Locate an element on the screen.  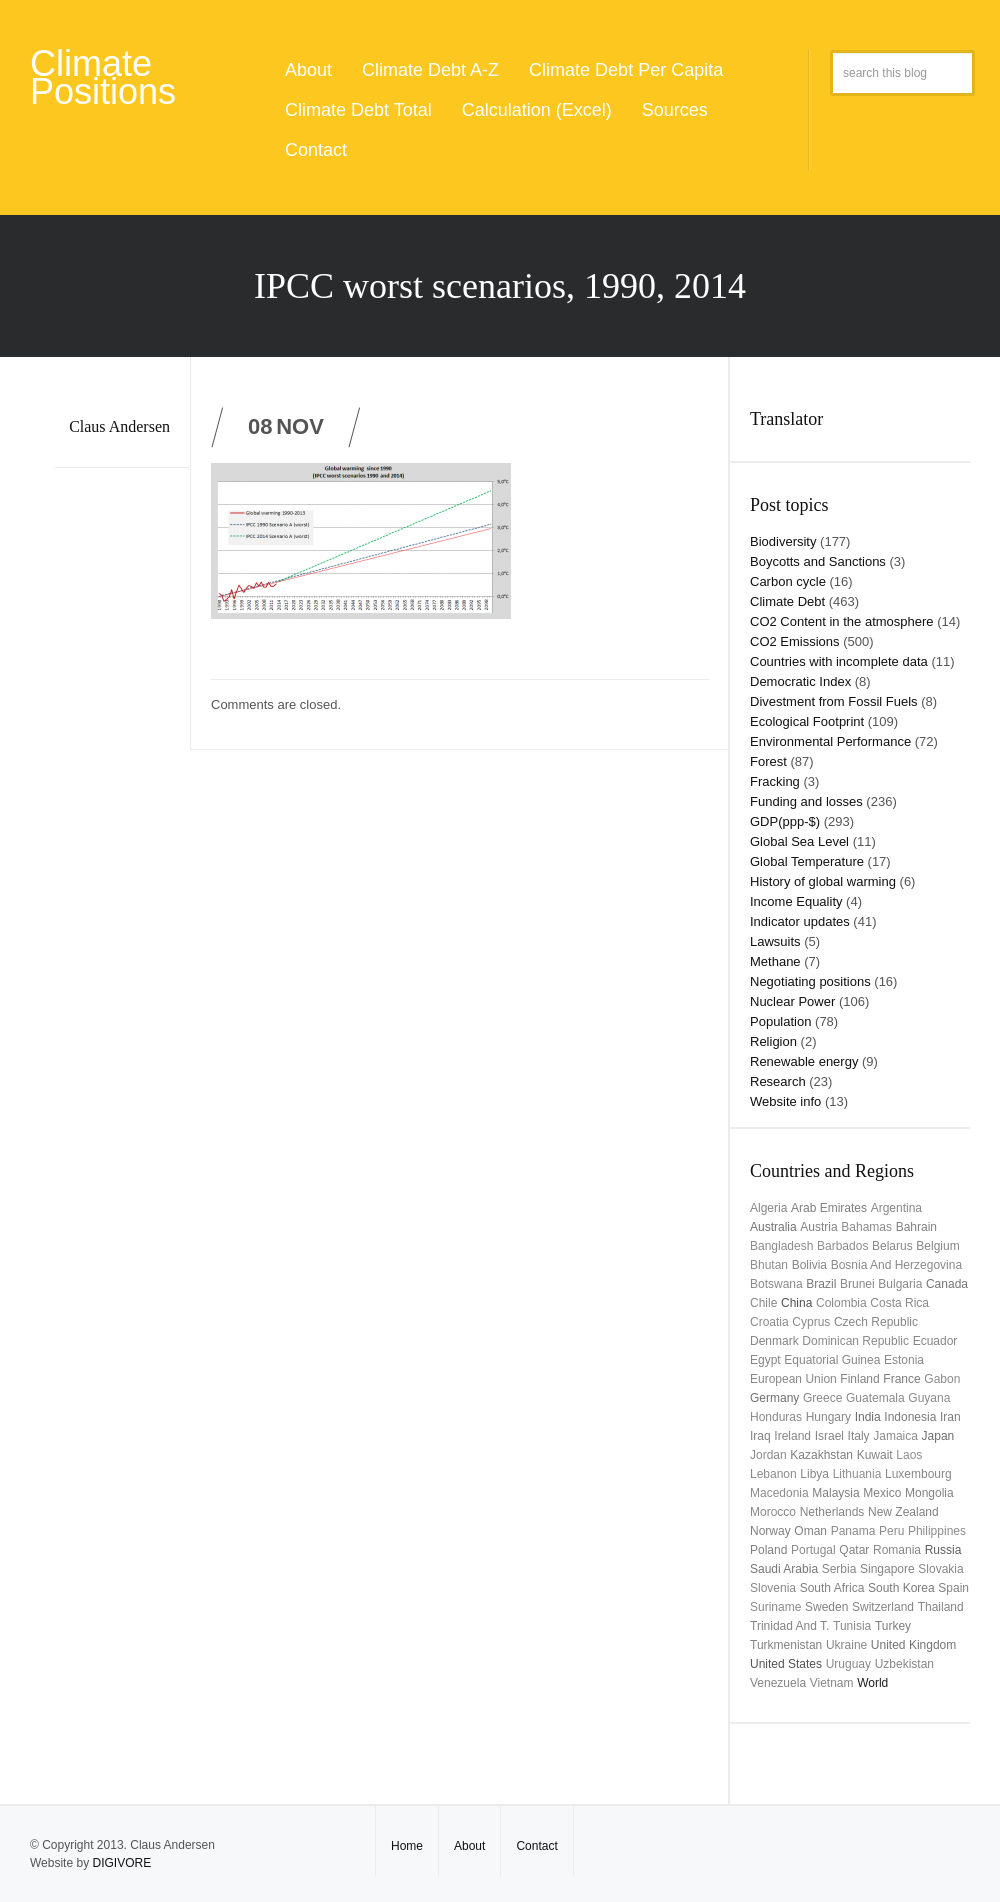
Jamaica is located at coordinates (895, 1436).